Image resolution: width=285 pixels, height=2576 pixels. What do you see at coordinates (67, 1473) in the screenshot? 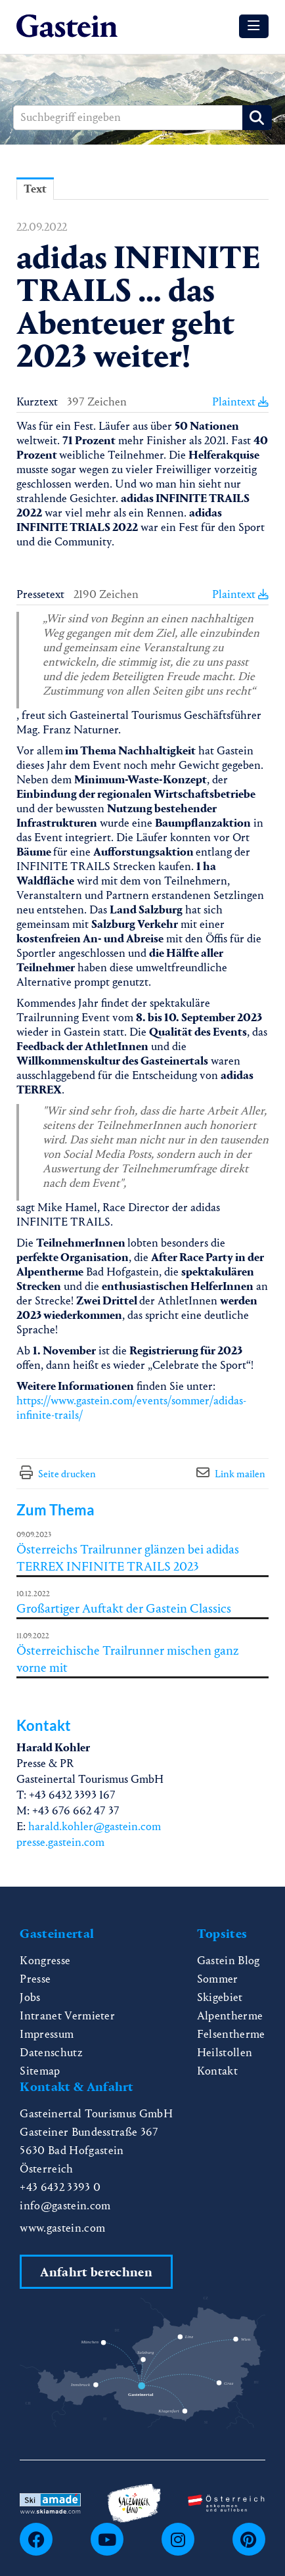
I see `Seite drucken` at bounding box center [67, 1473].